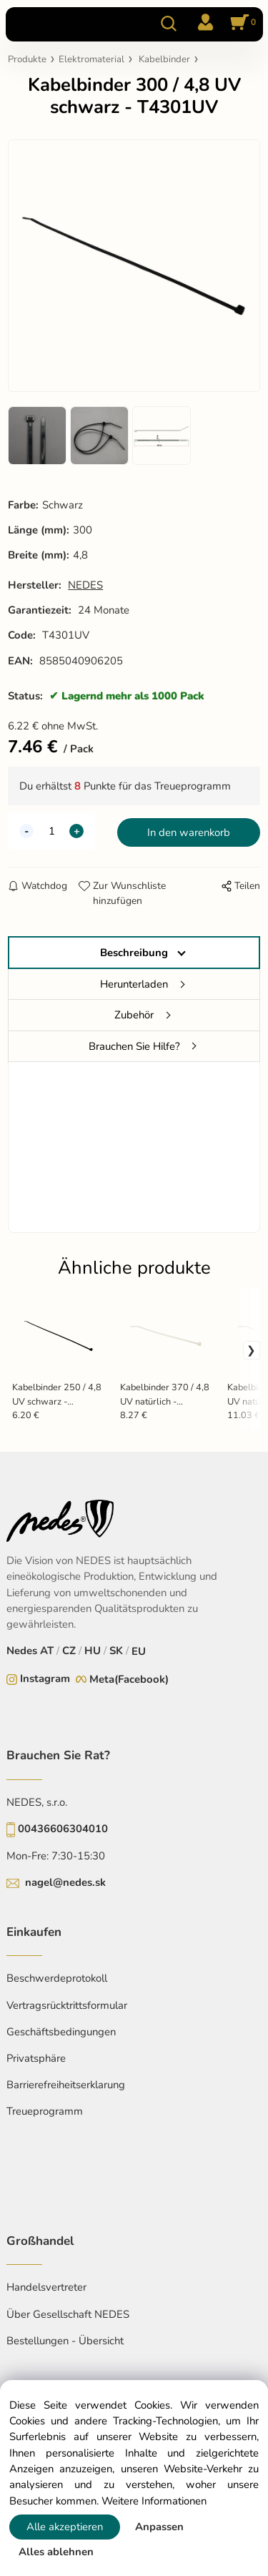 This screenshot has height=2576, width=268. I want to click on nagel@nedes.sk, so click(65, 1882).